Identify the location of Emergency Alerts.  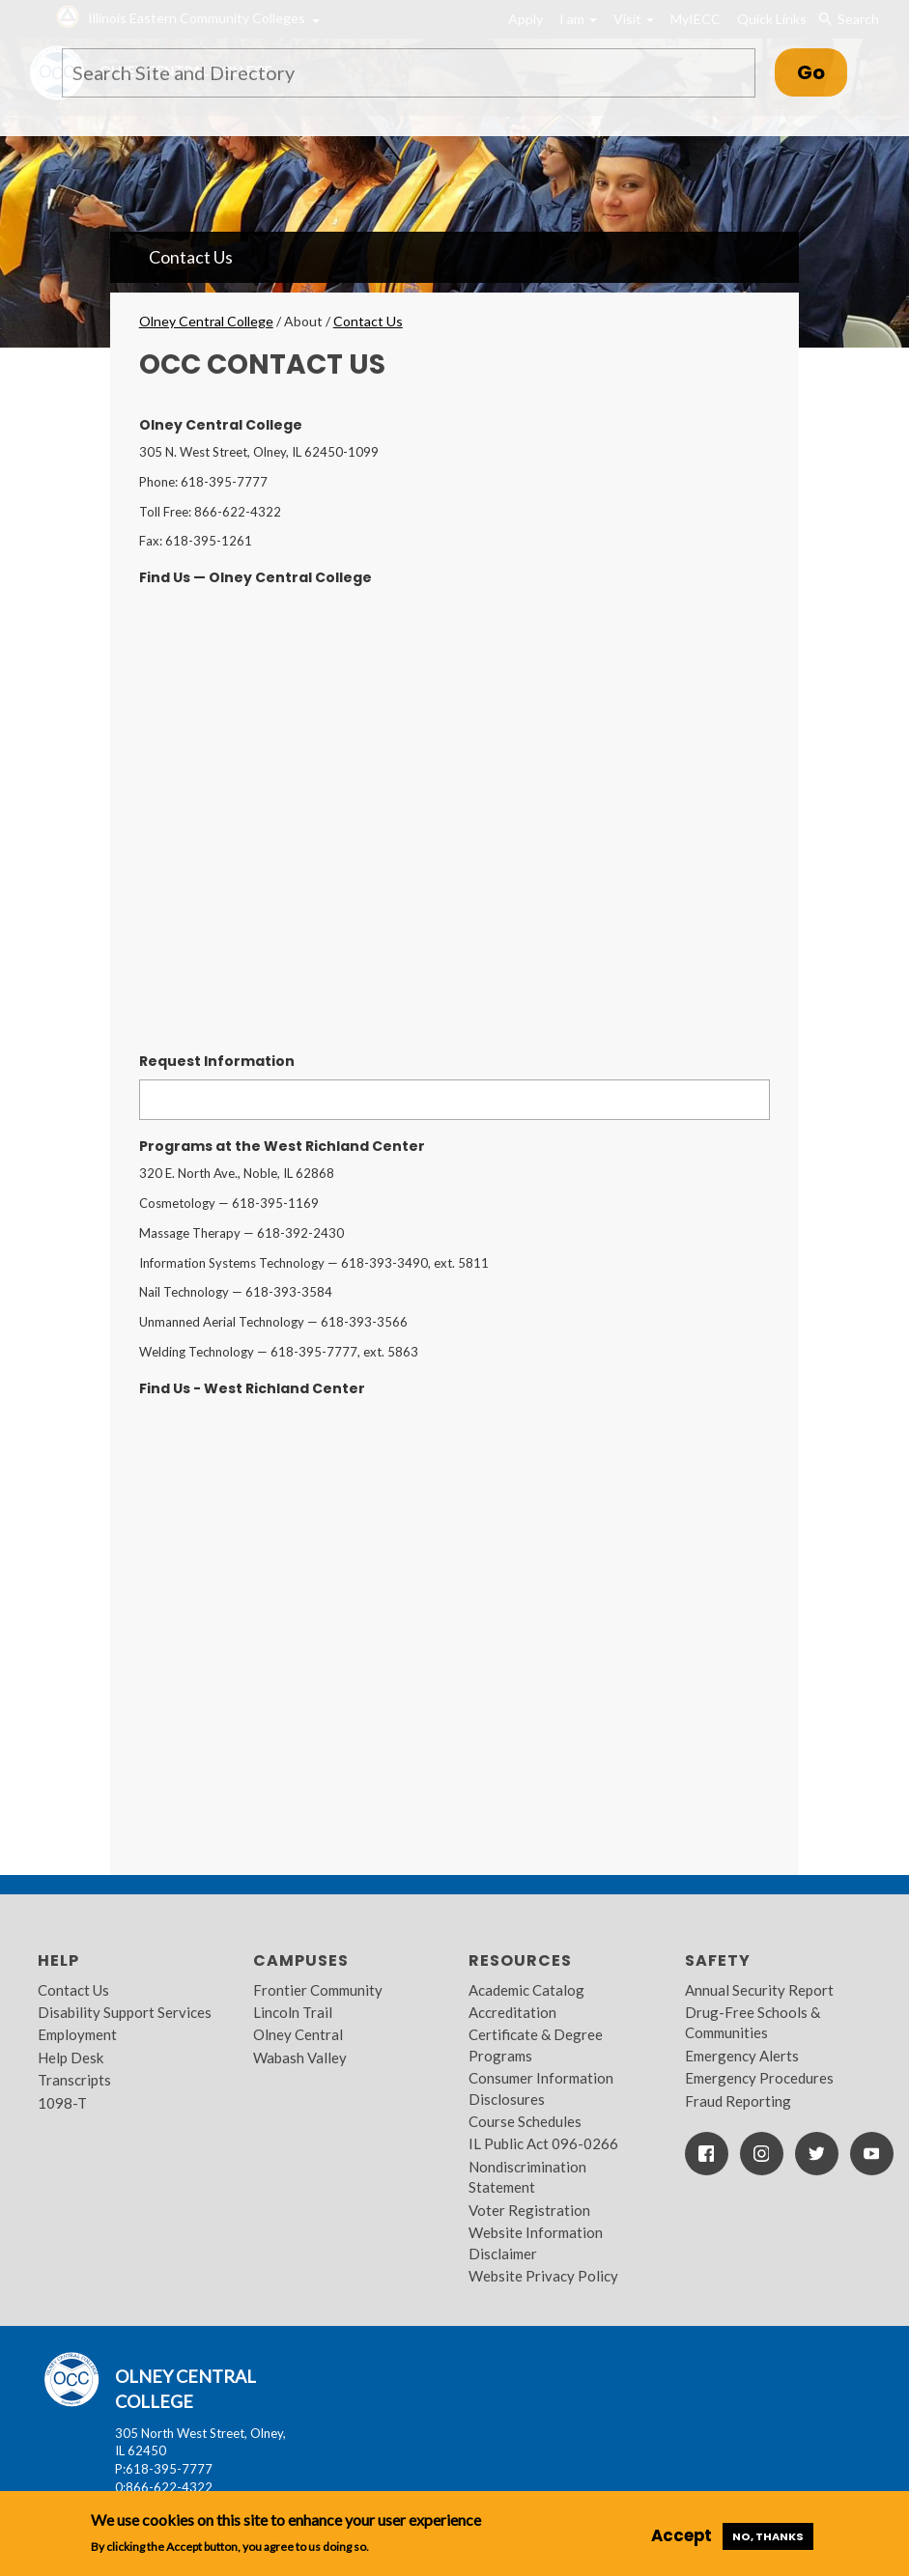
(742, 2055).